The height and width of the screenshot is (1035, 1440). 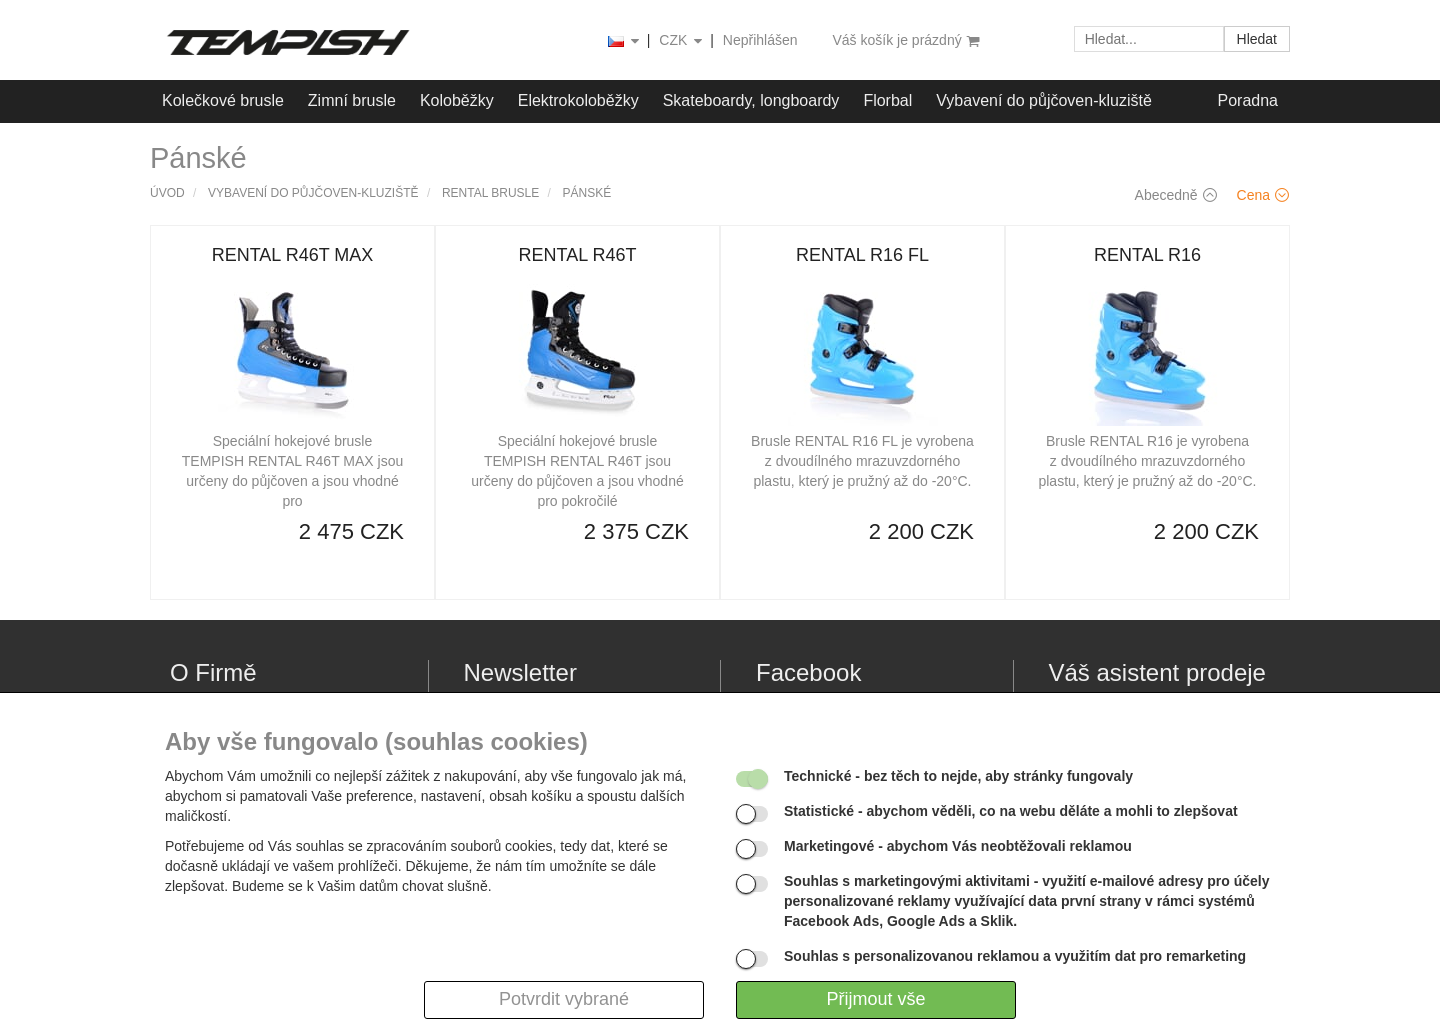 I want to click on Hledat, so click(x=1257, y=39).